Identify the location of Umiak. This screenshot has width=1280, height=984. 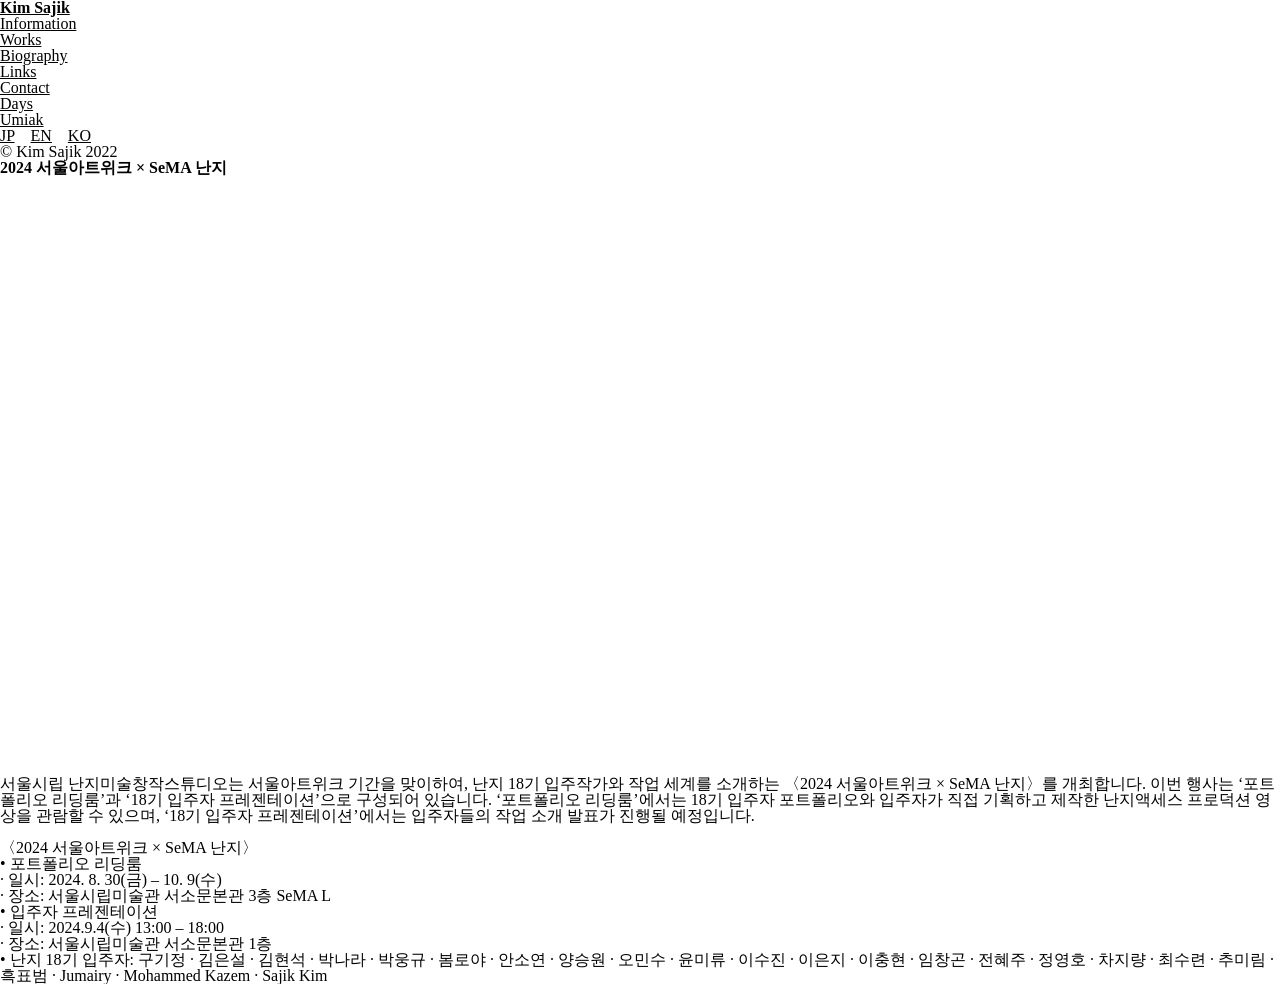
(22, 119).